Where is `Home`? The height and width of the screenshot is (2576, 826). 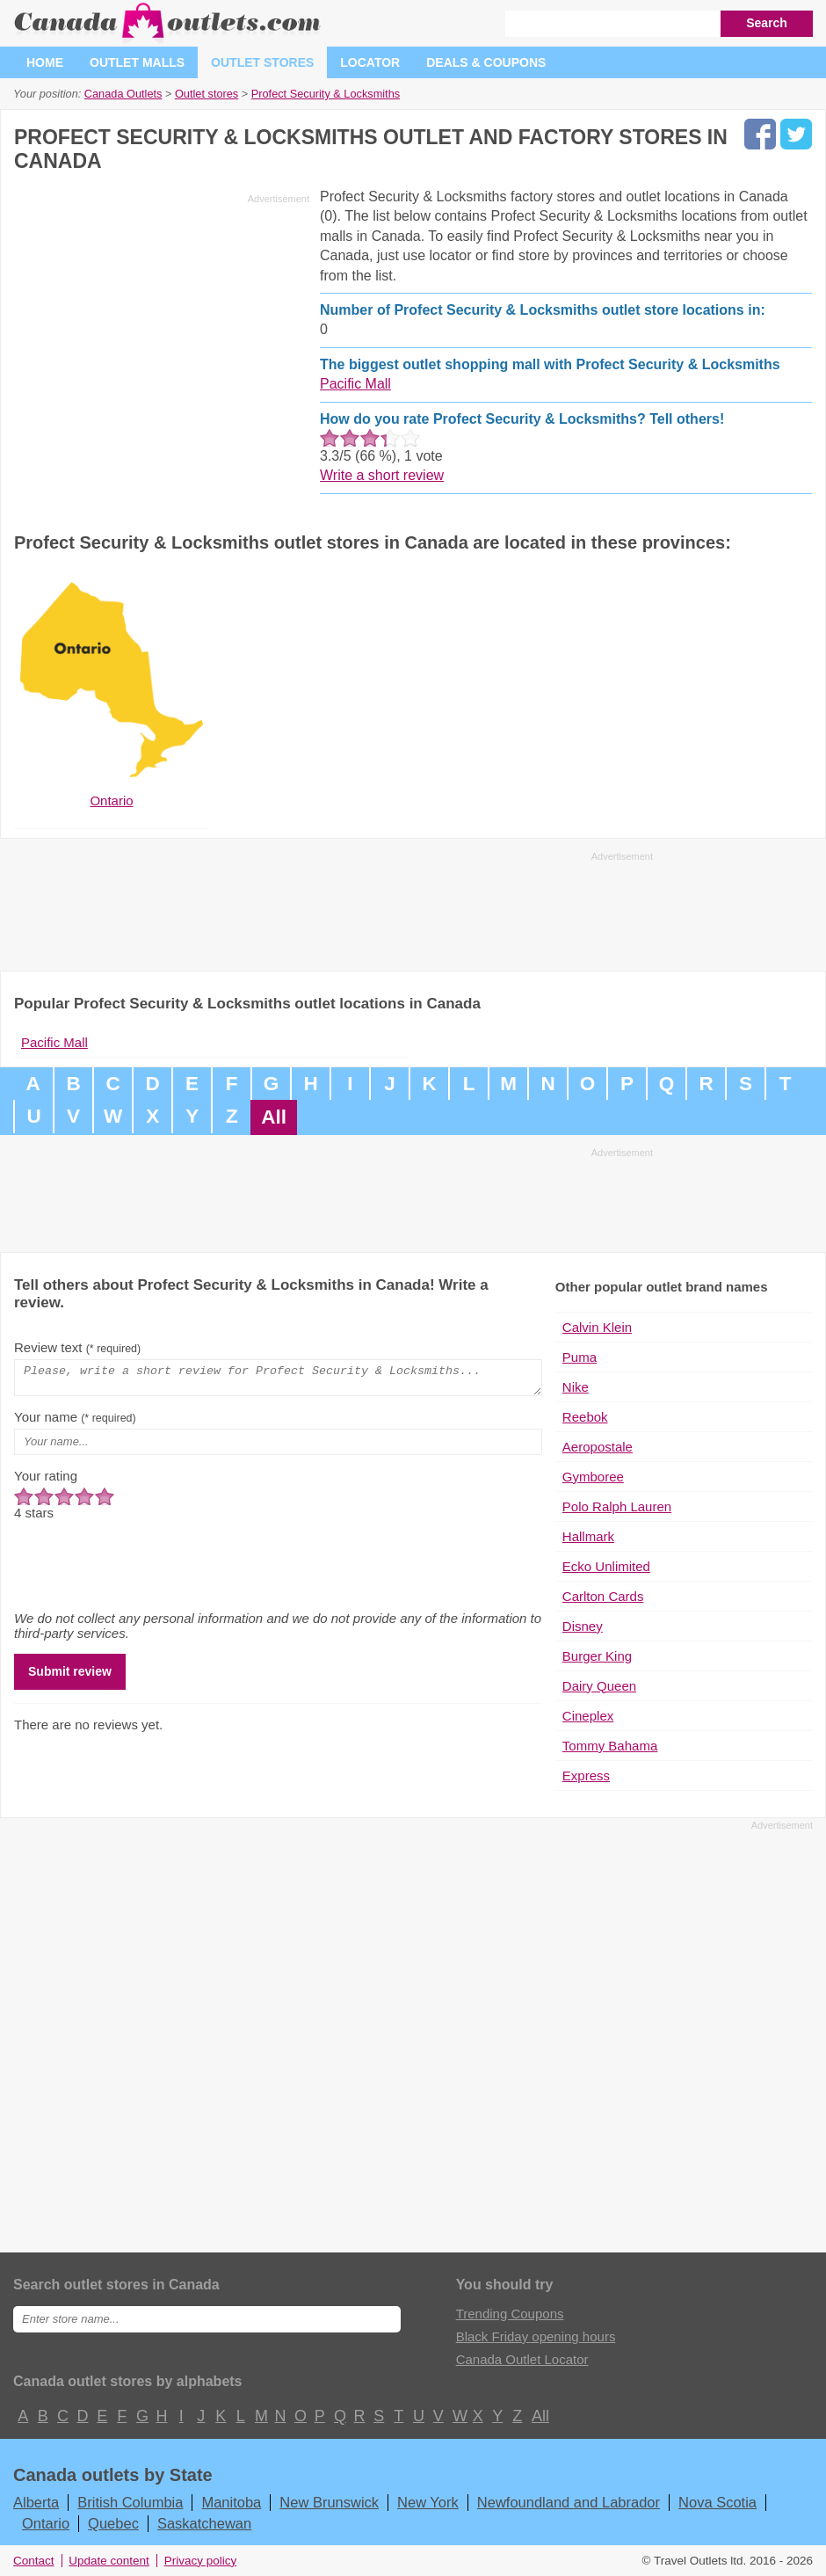
Home is located at coordinates (44, 62).